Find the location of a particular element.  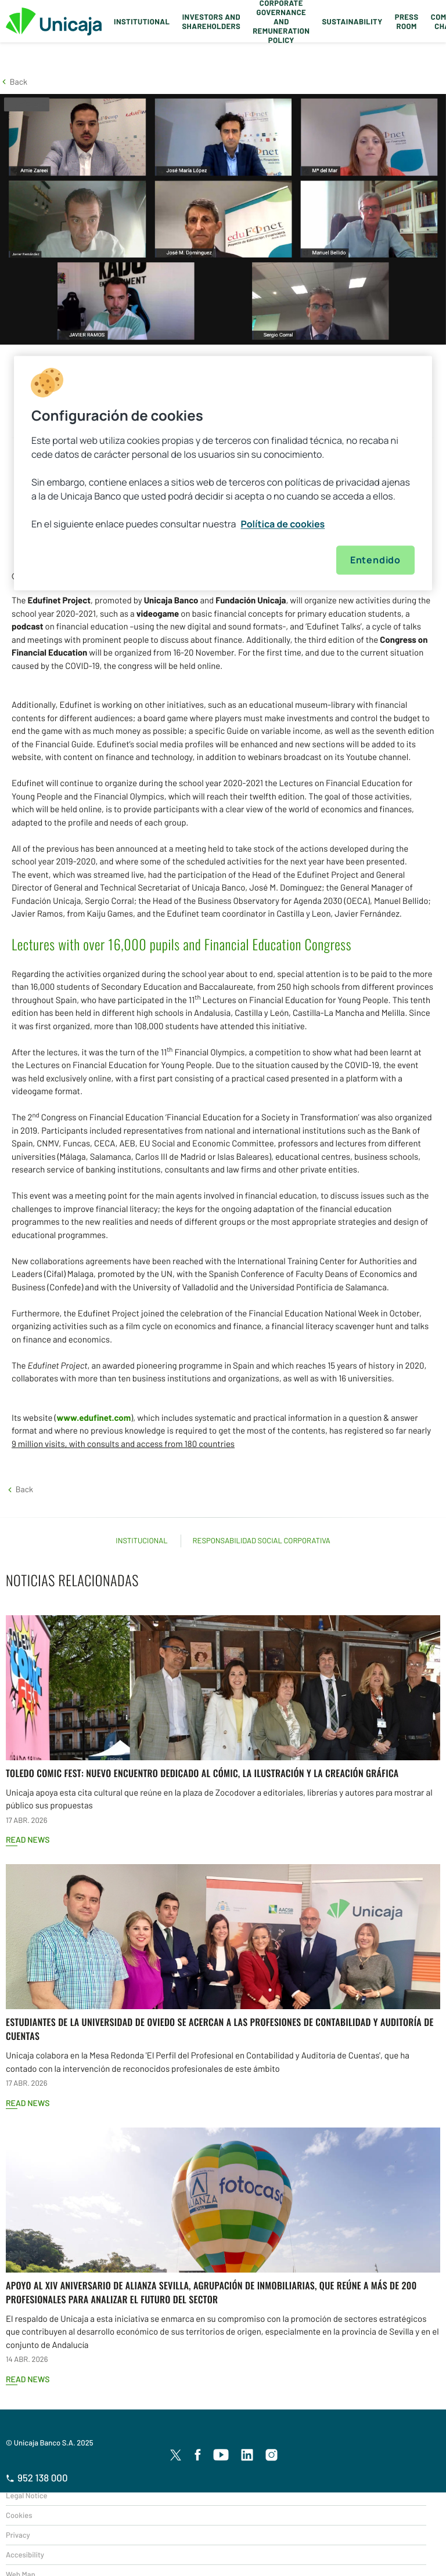

952 138 000 is located at coordinates (37, 2478).